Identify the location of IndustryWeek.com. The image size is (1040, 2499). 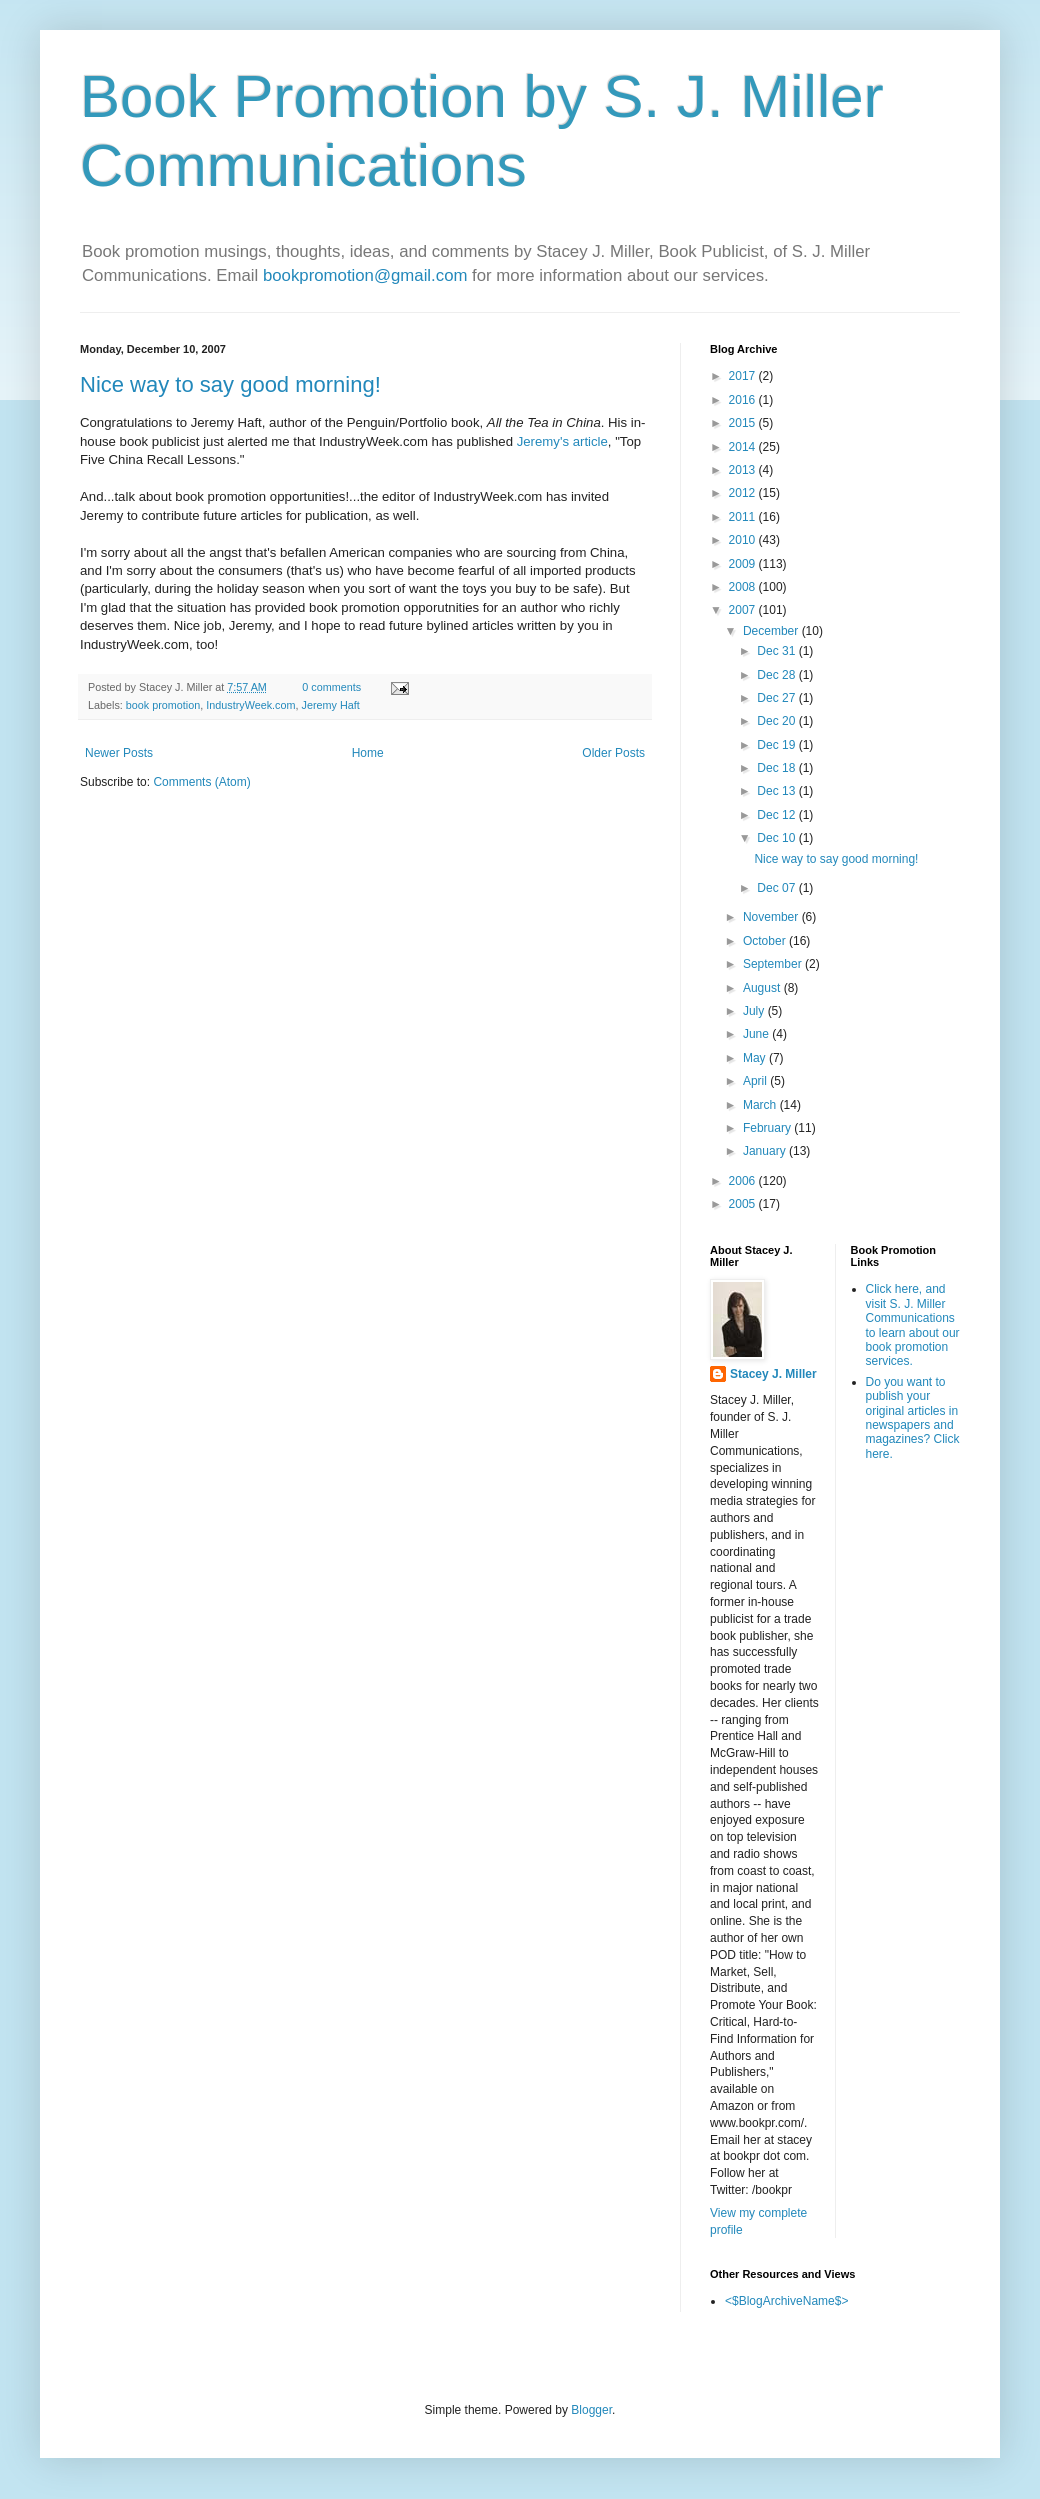
(250, 705).